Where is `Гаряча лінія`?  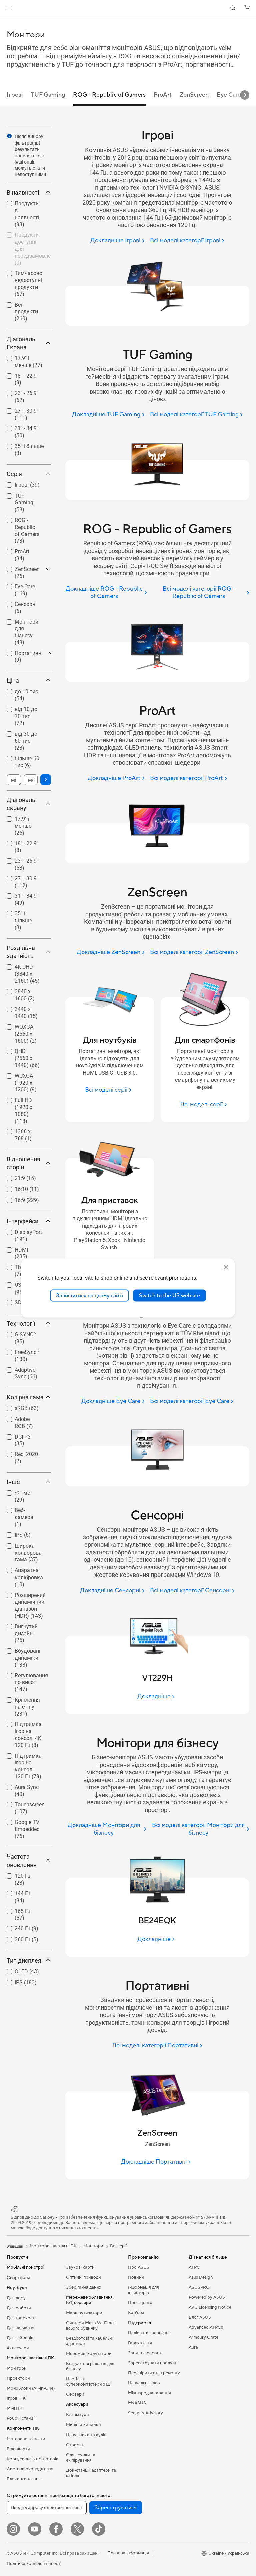
Гаряча лінія is located at coordinates (140, 2343).